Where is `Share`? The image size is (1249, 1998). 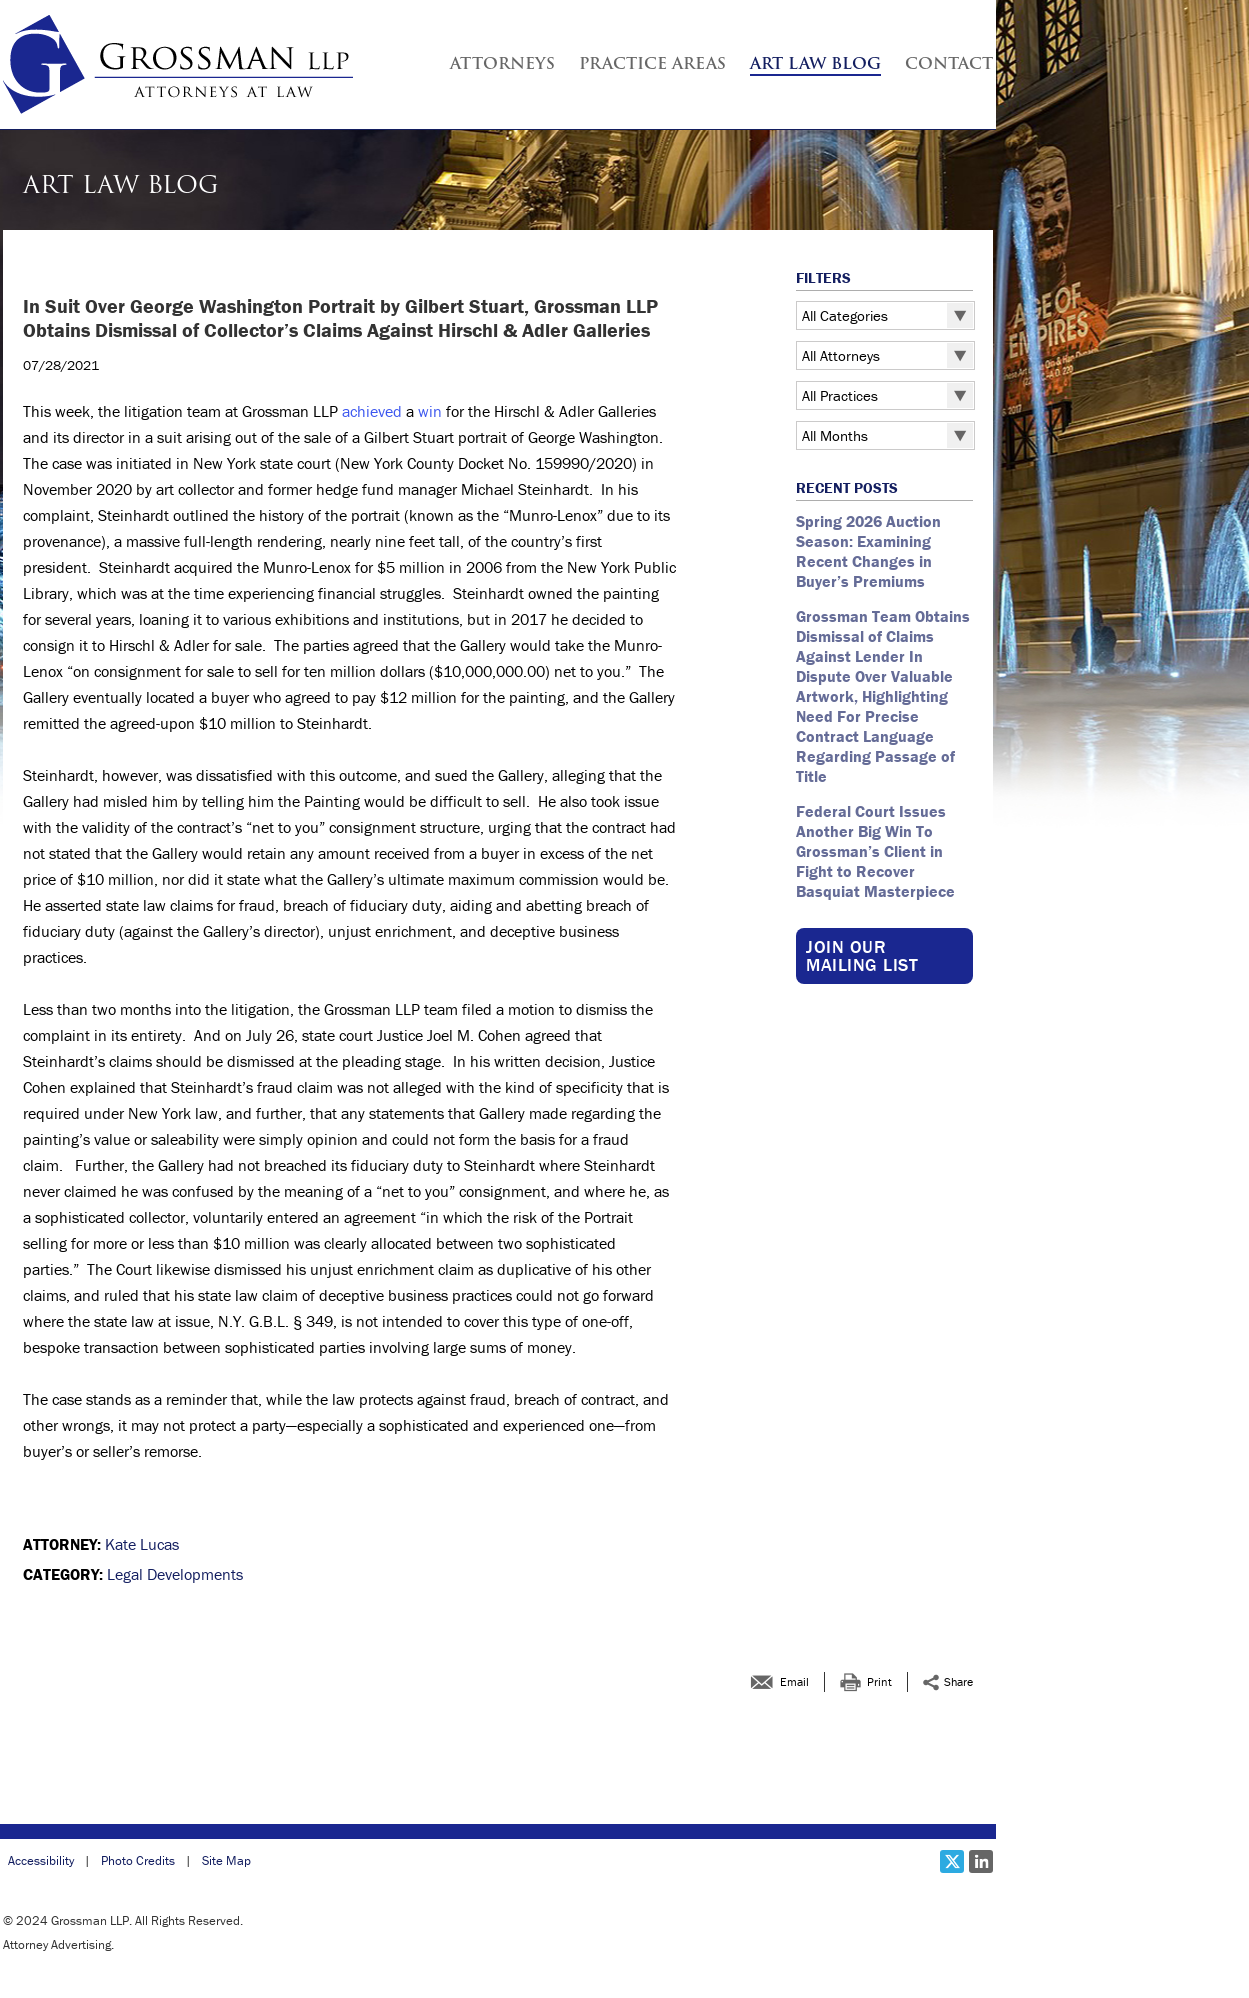
Share is located at coordinates (958, 1681).